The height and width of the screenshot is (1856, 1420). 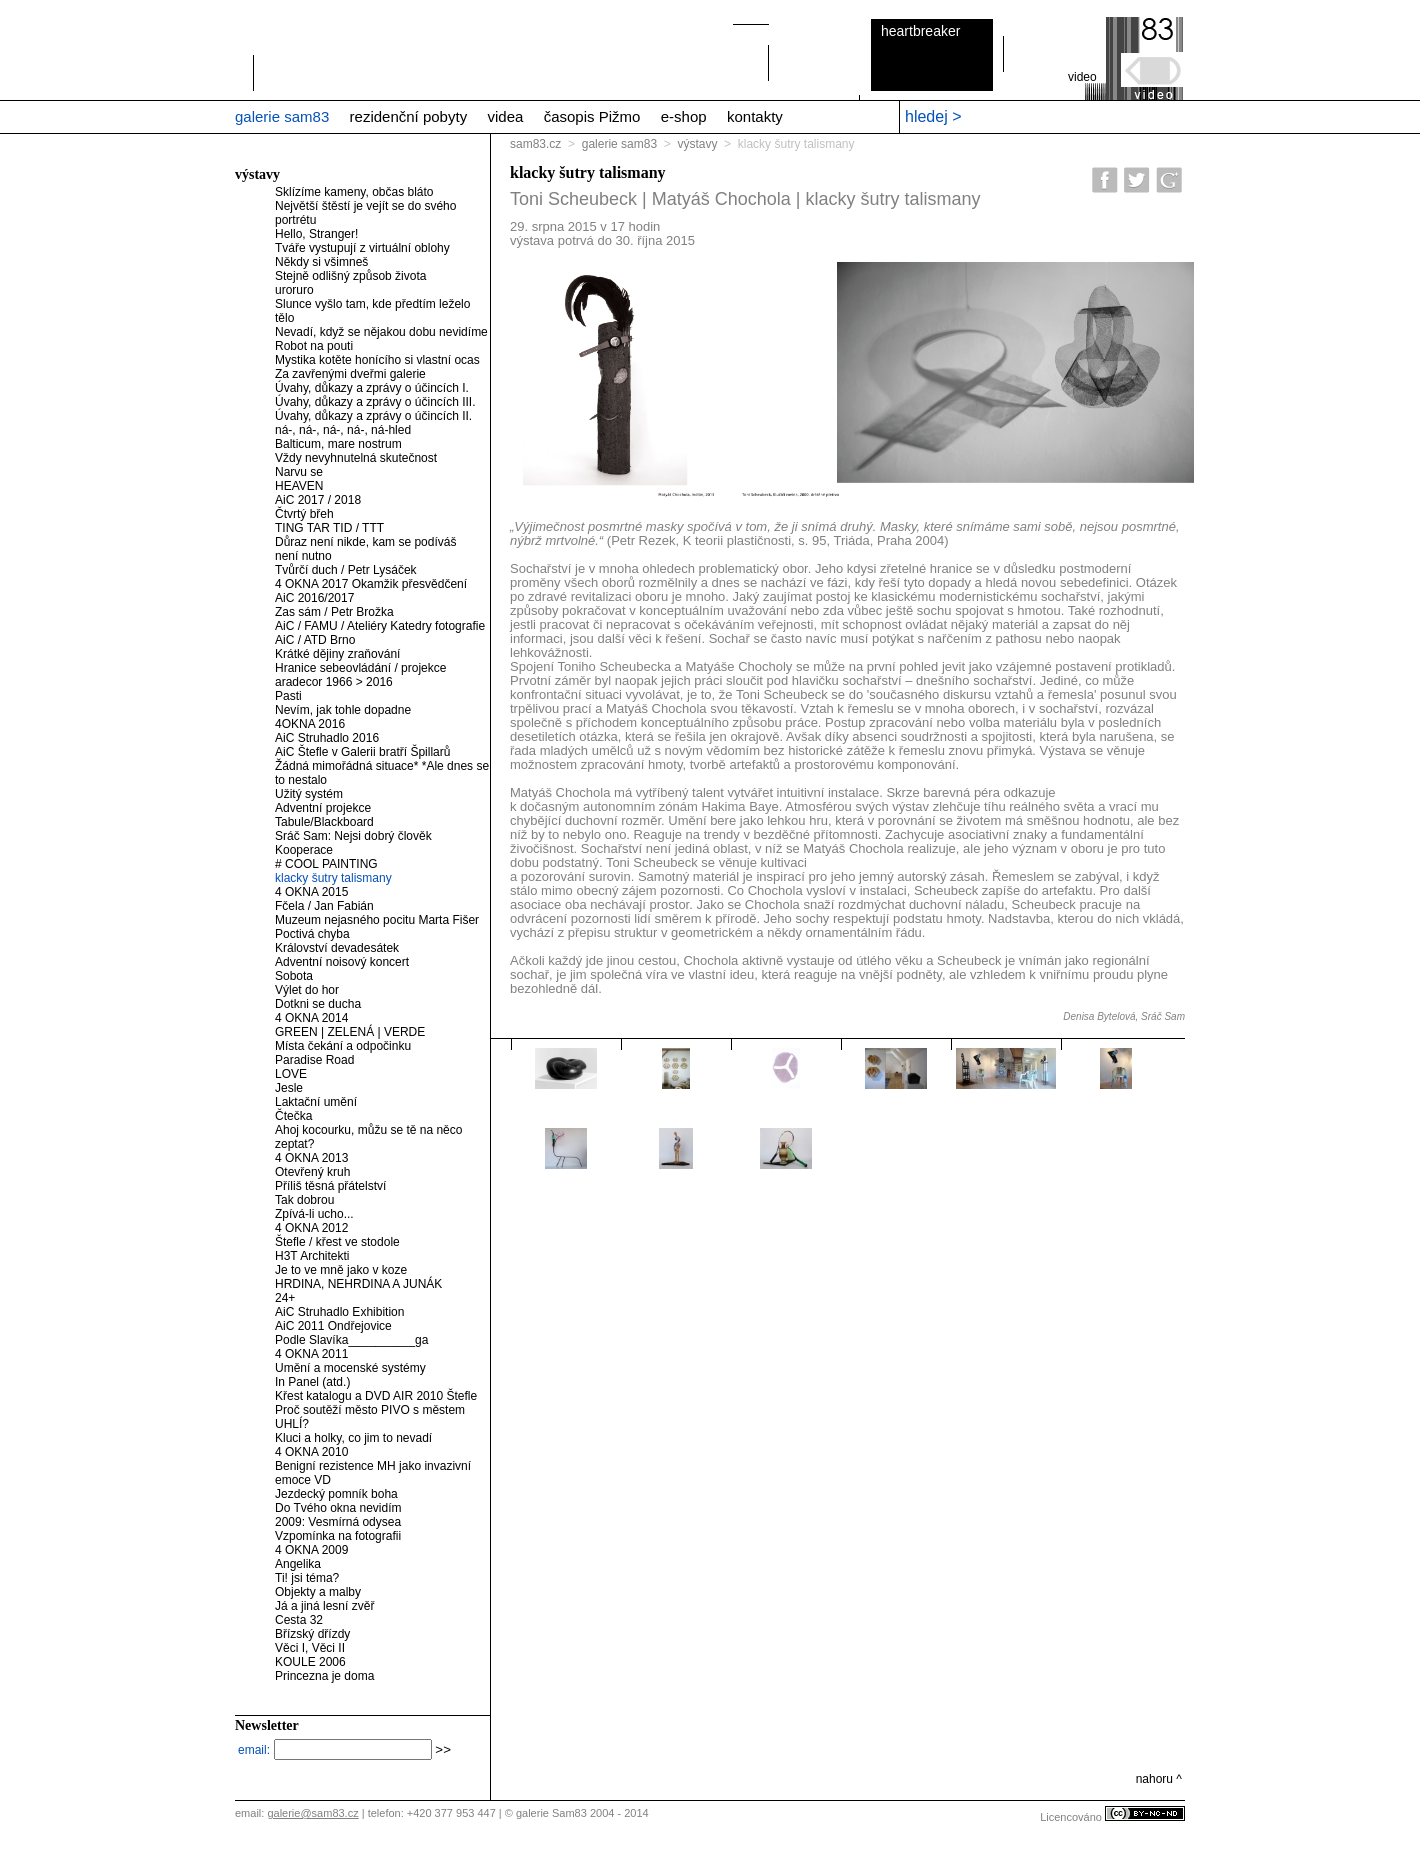 What do you see at coordinates (312, 1634) in the screenshot?
I see `Břízský dřízdy` at bounding box center [312, 1634].